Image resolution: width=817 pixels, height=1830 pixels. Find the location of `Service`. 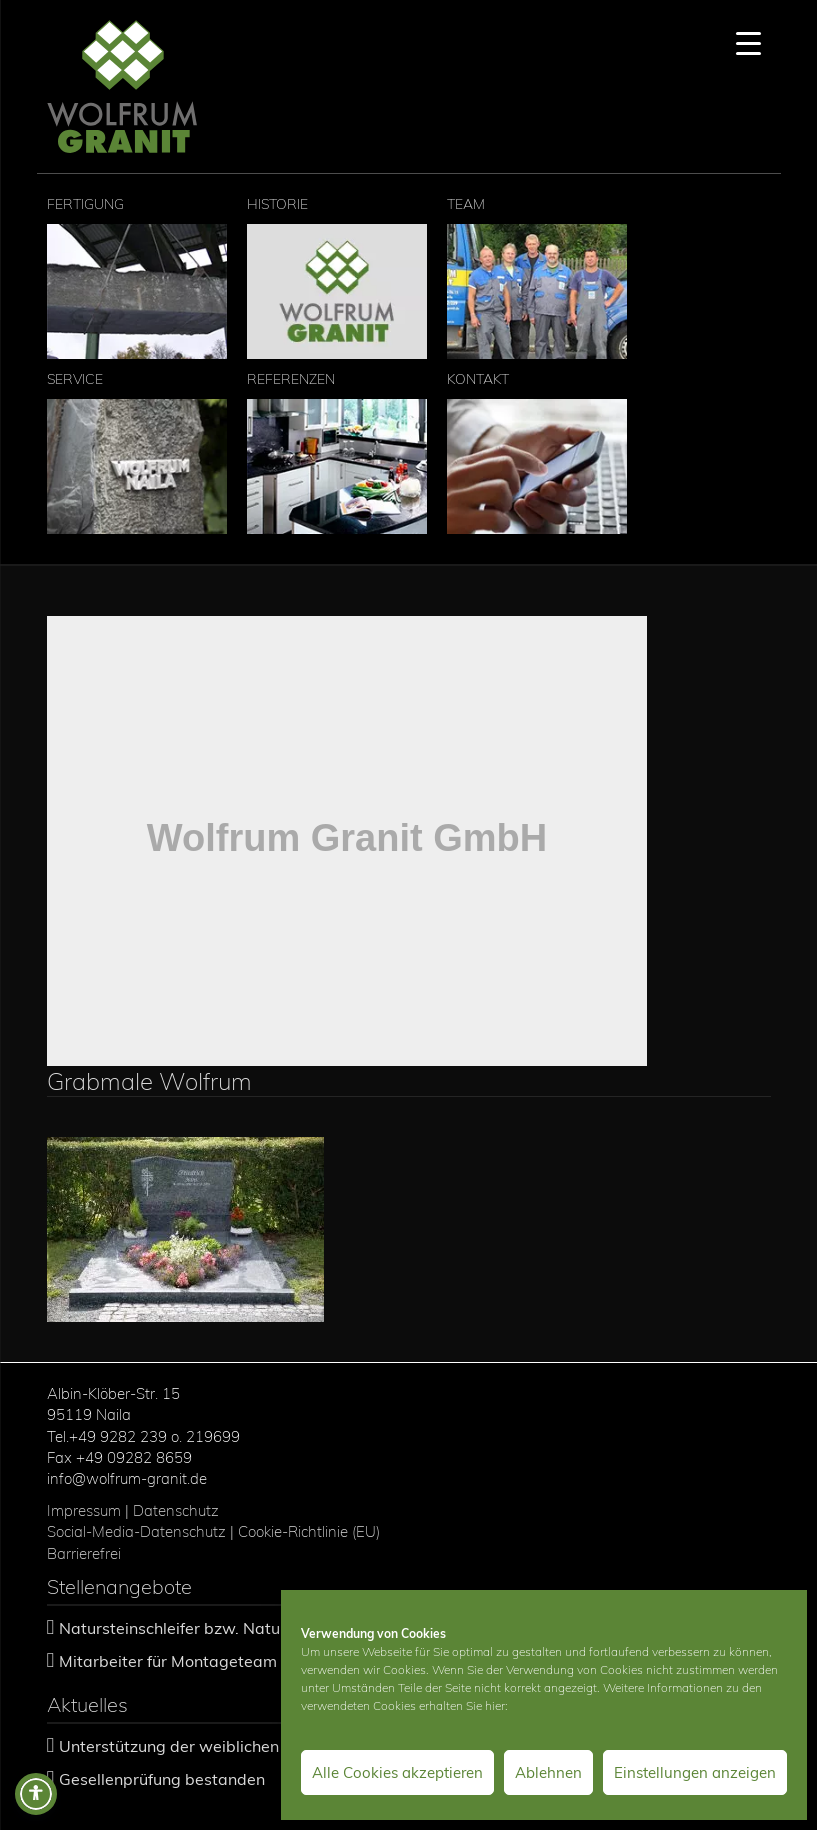

Service is located at coordinates (137, 452).